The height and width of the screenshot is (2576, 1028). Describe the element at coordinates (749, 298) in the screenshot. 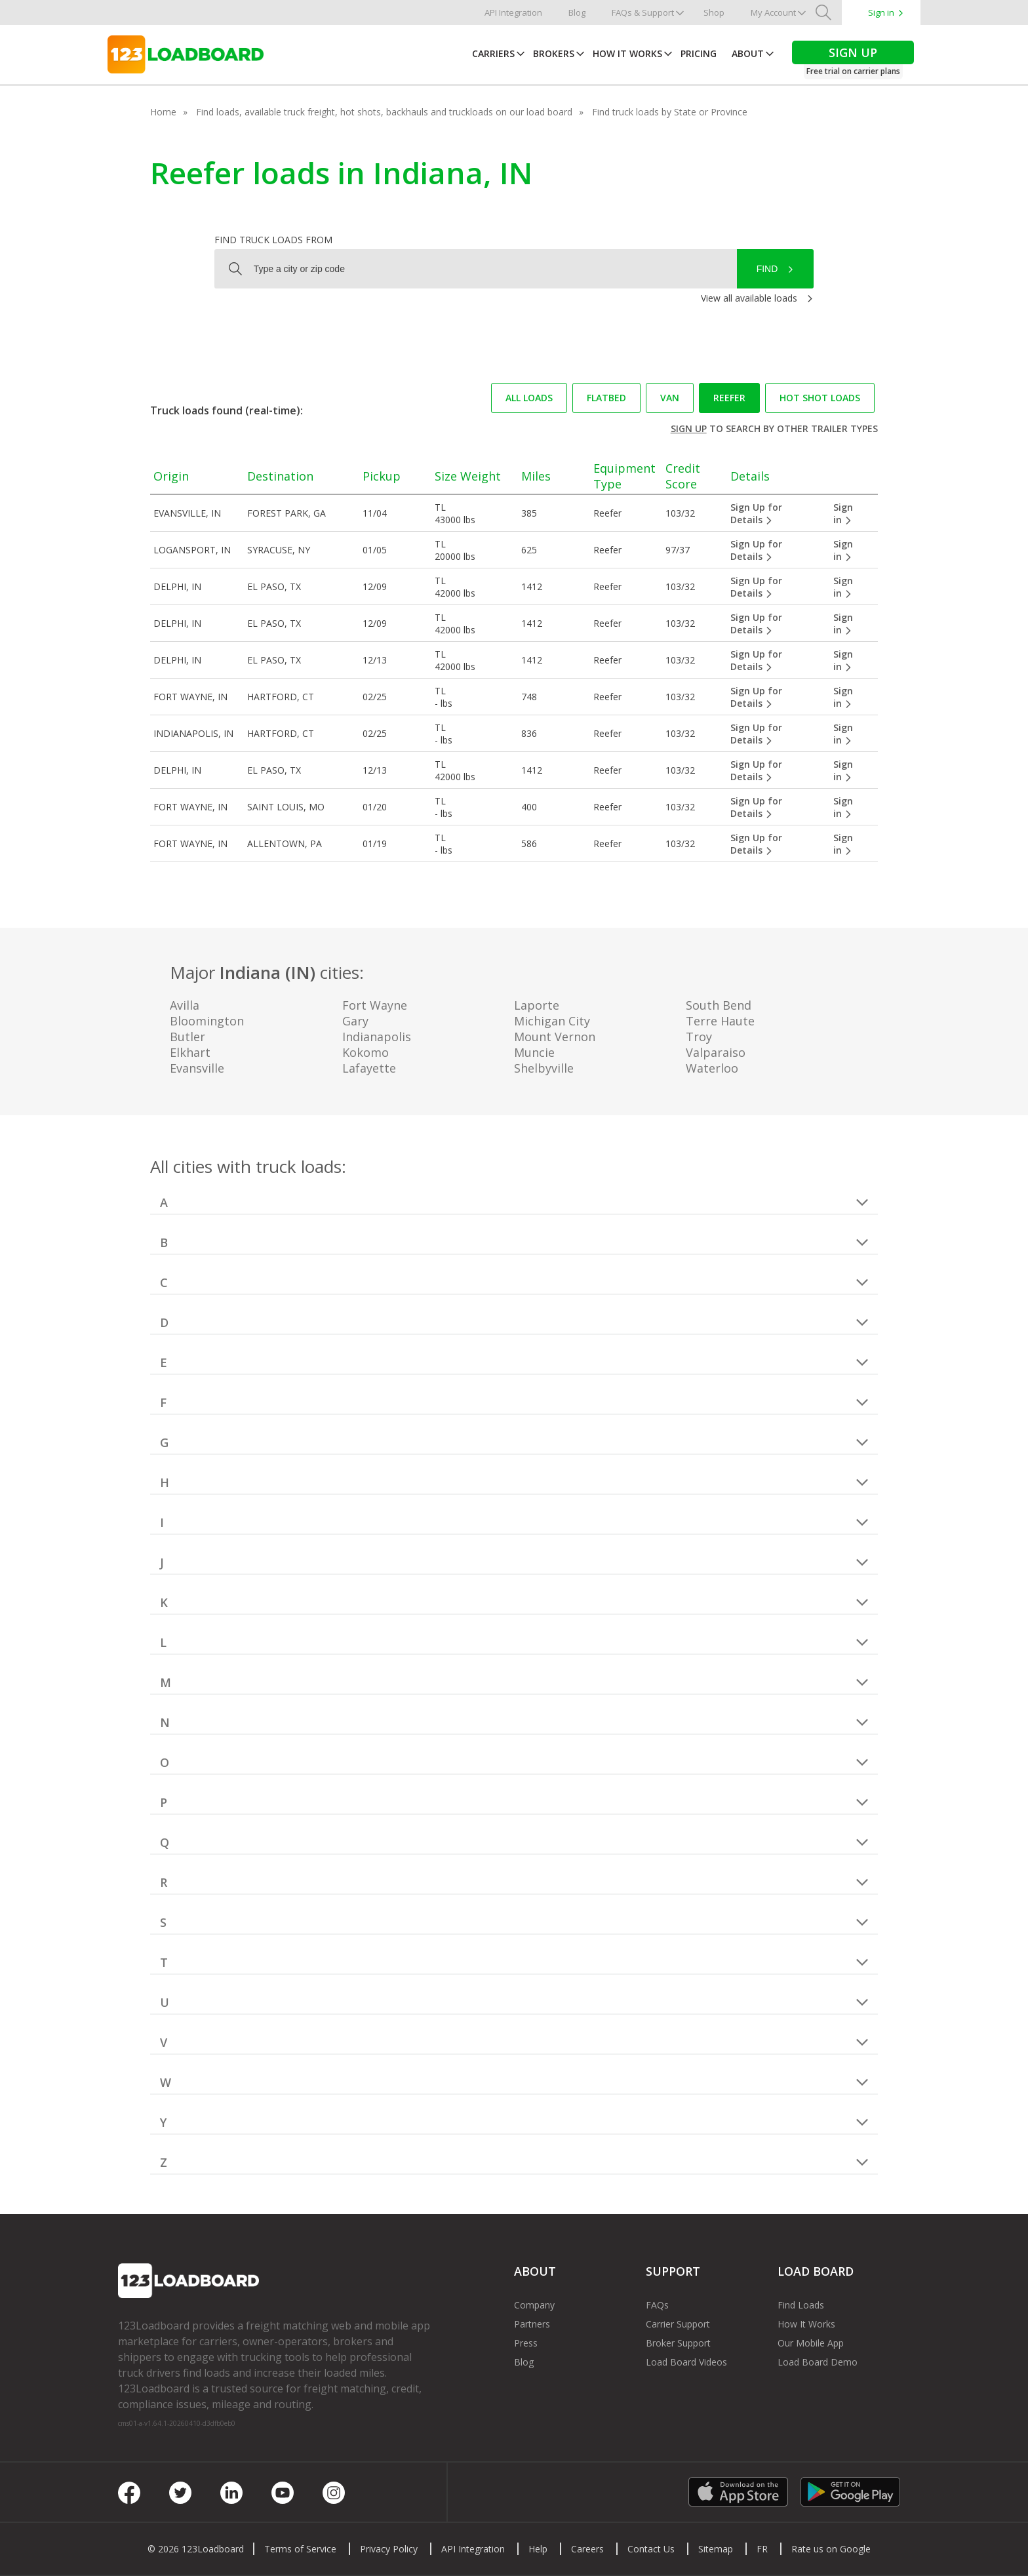

I see `View all available loads` at that location.